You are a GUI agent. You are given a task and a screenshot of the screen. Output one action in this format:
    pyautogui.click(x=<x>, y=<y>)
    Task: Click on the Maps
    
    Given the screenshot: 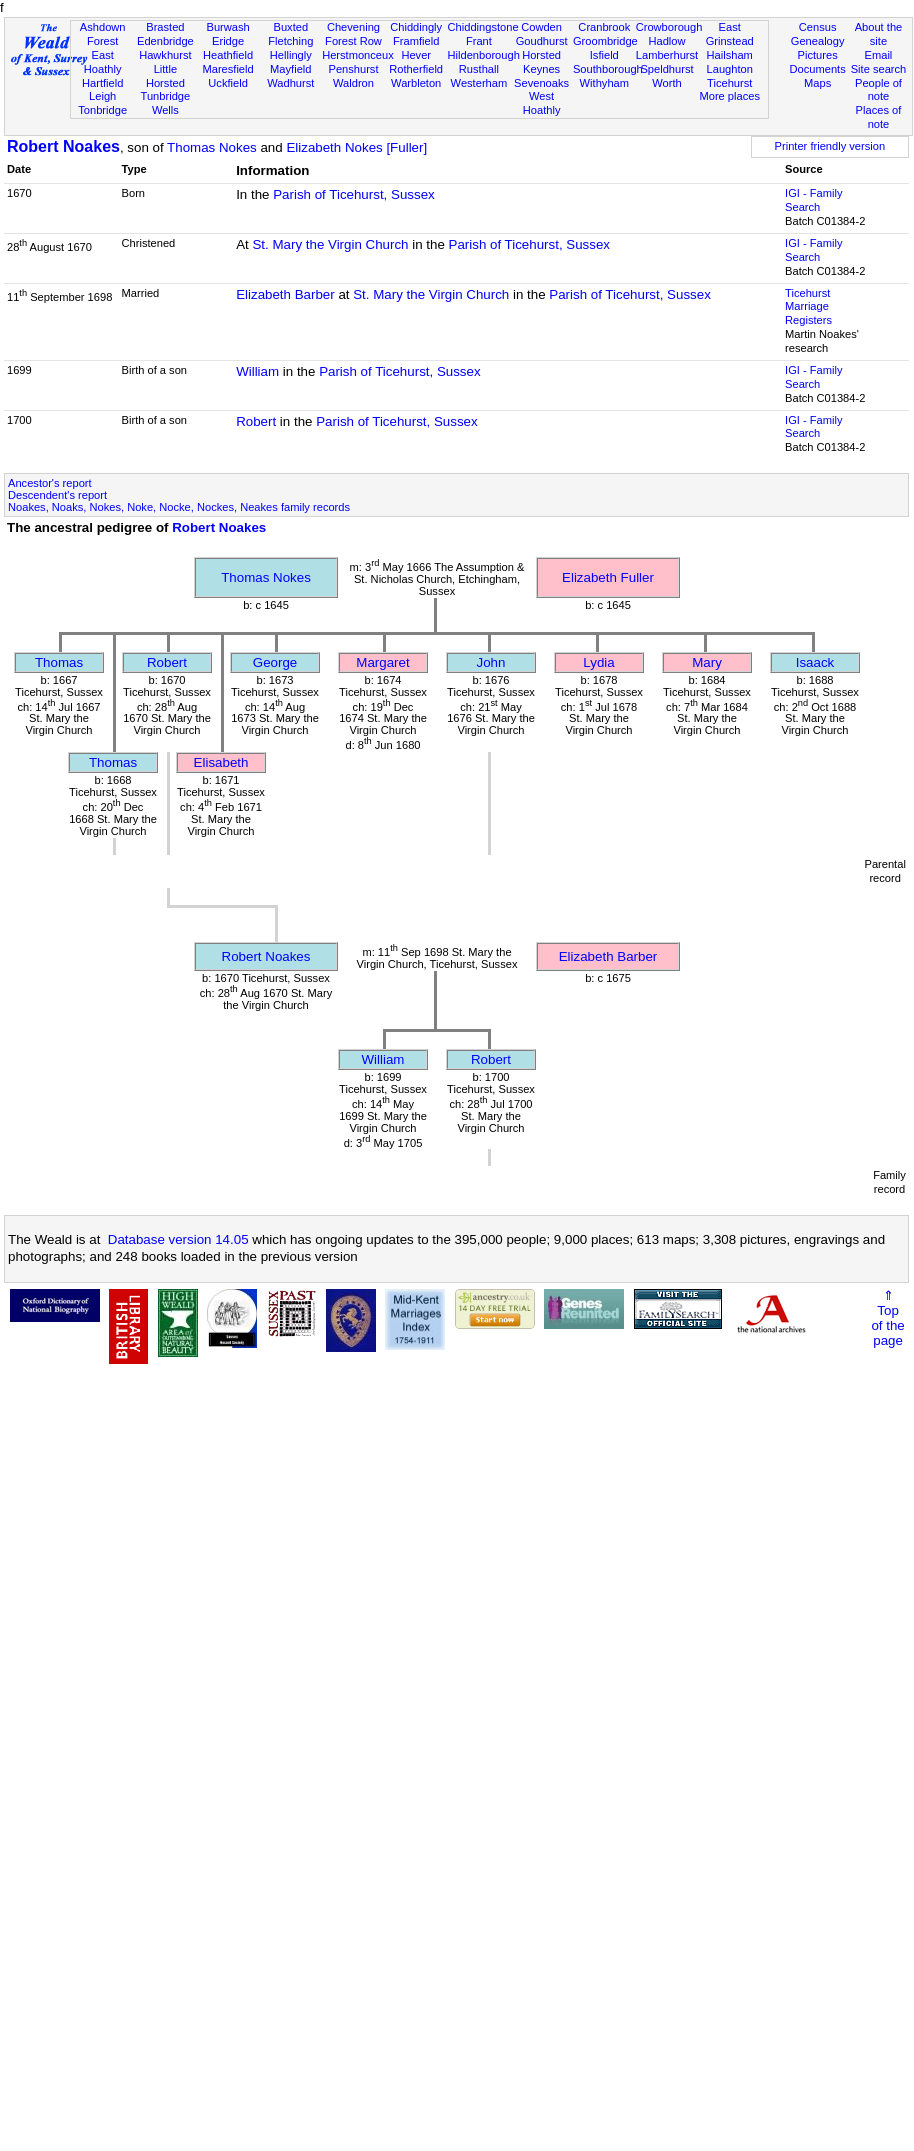 What is the action you would take?
    pyautogui.click(x=817, y=83)
    